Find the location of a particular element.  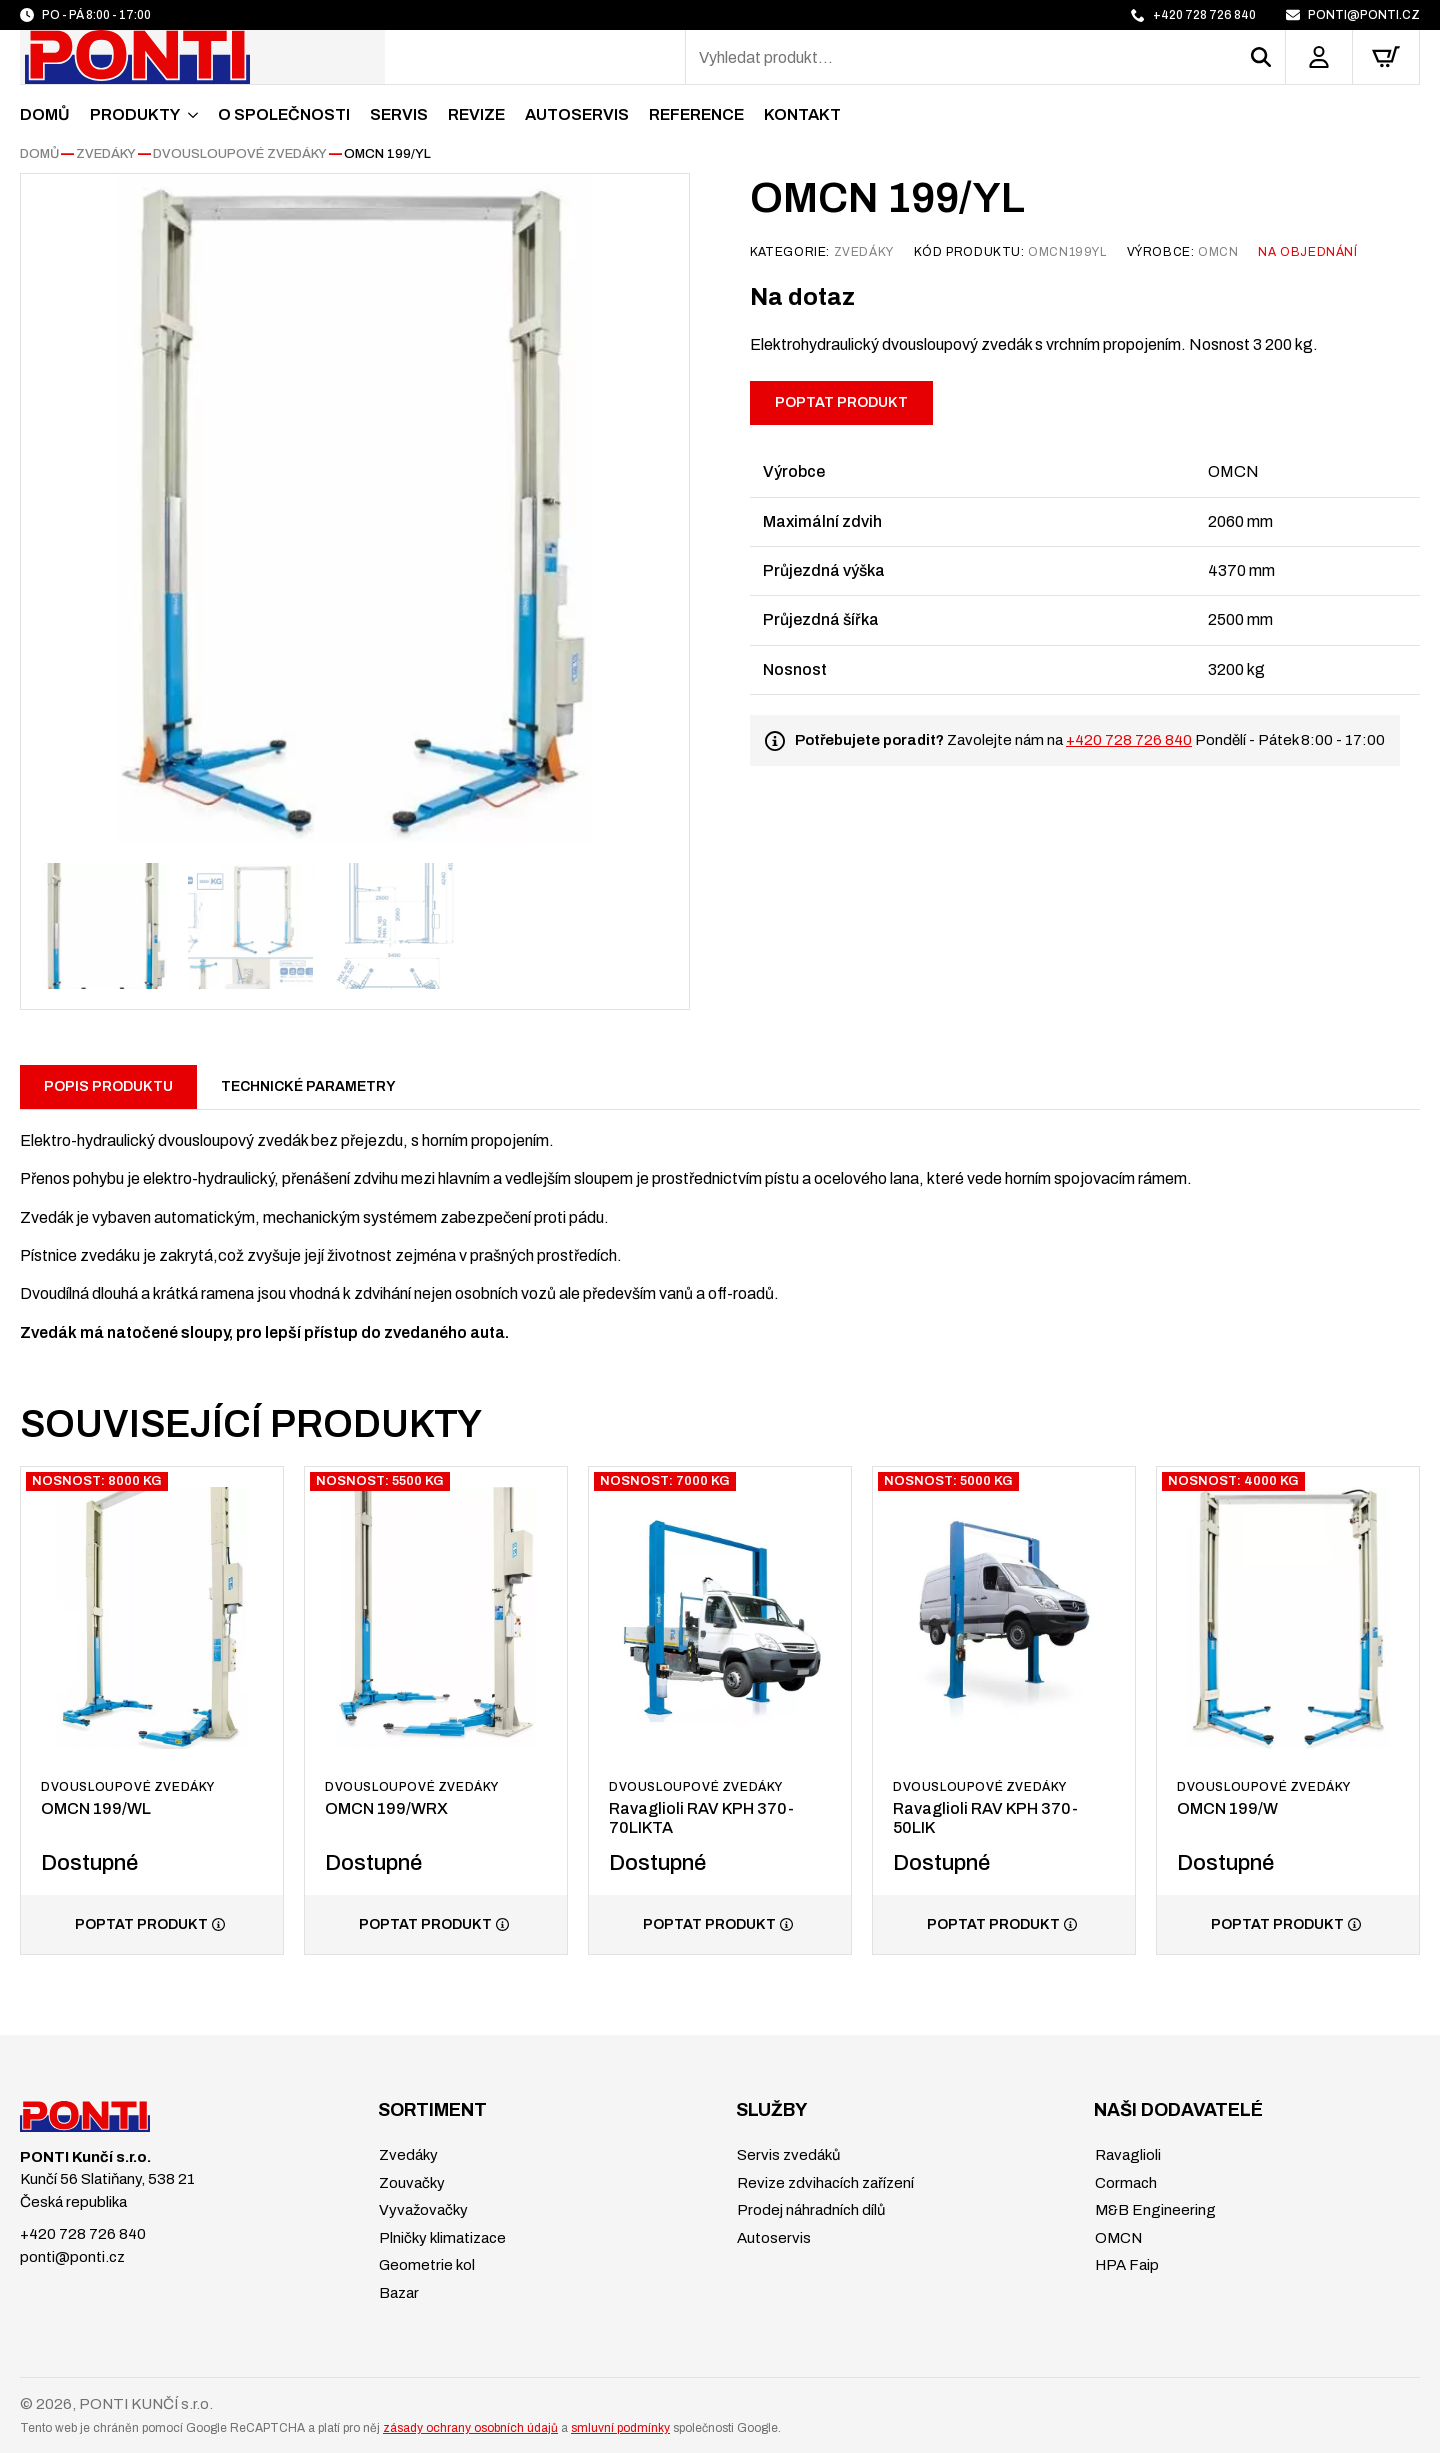

[Produkty Submenu] is located at coordinates (189, 115).